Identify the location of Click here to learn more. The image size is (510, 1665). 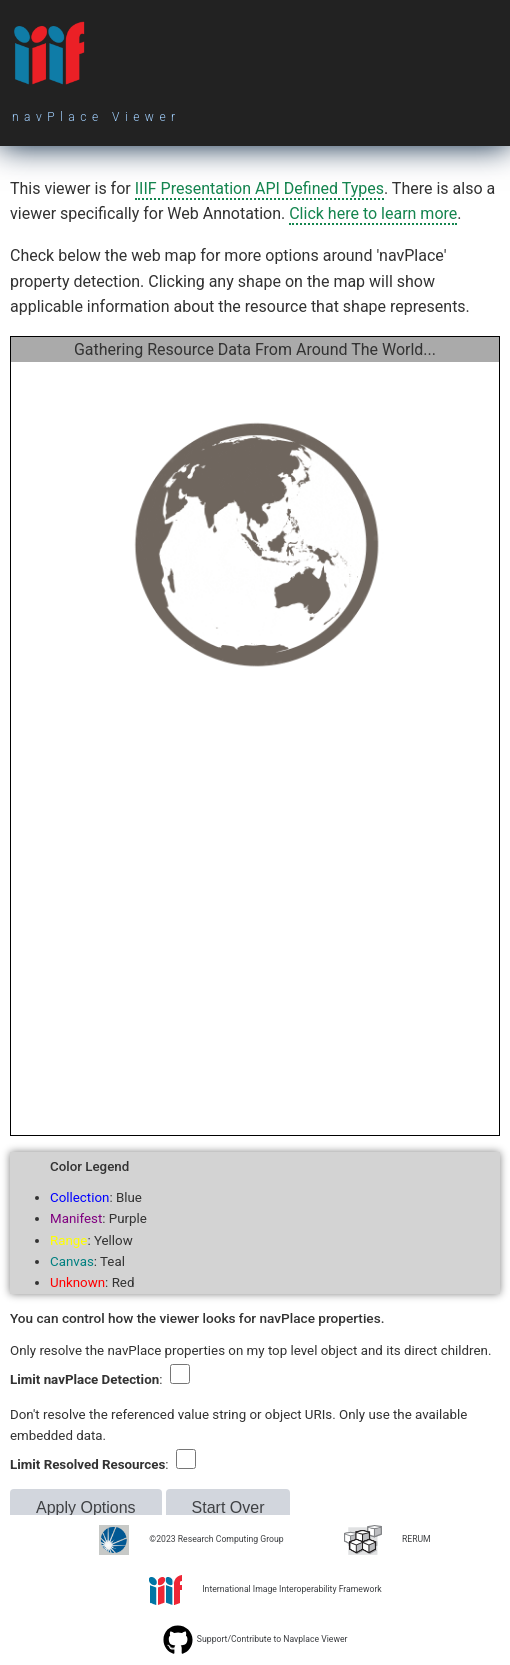
(373, 213).